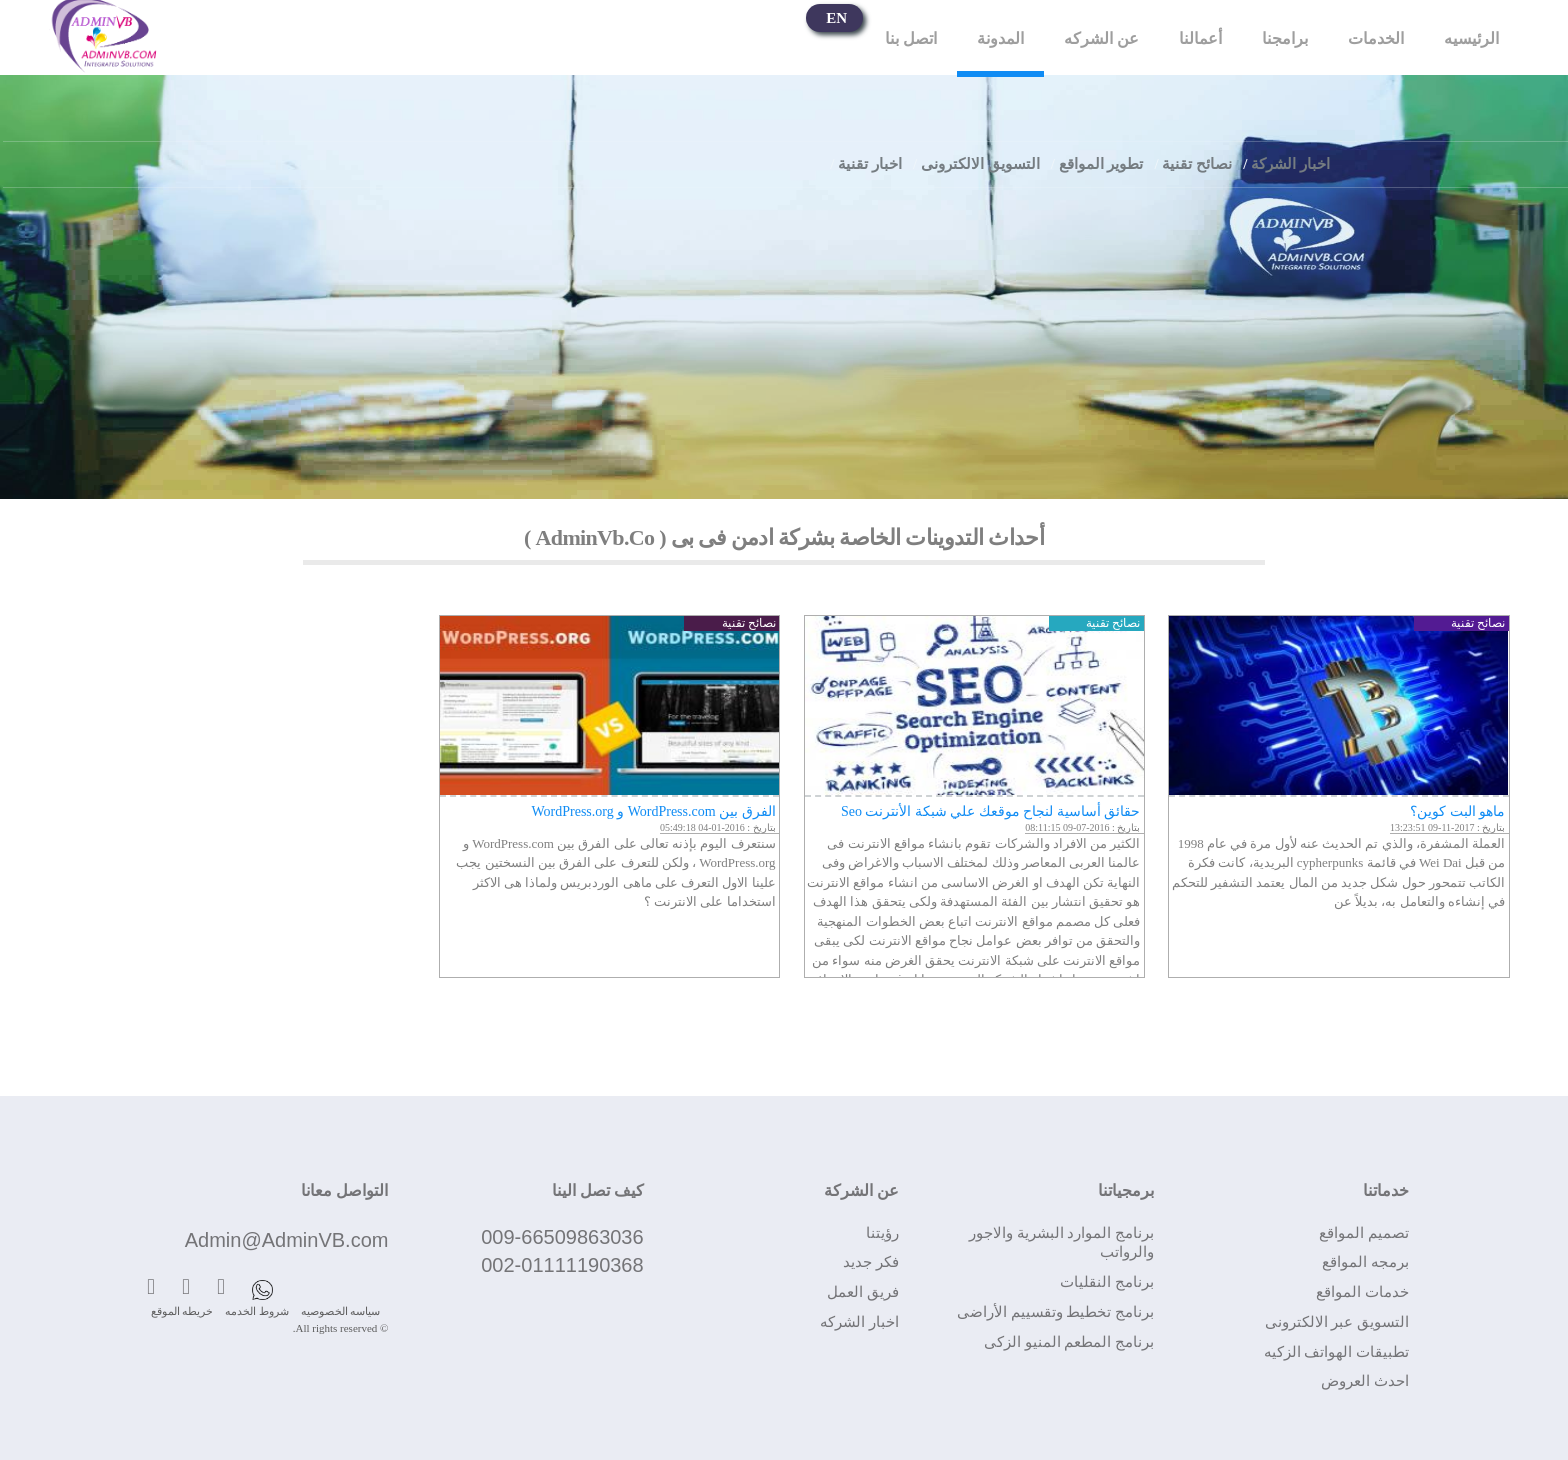 This screenshot has width=1568, height=1460. Describe the element at coordinates (598, 1190) in the screenshot. I see `كيف تصل الينا` at that location.